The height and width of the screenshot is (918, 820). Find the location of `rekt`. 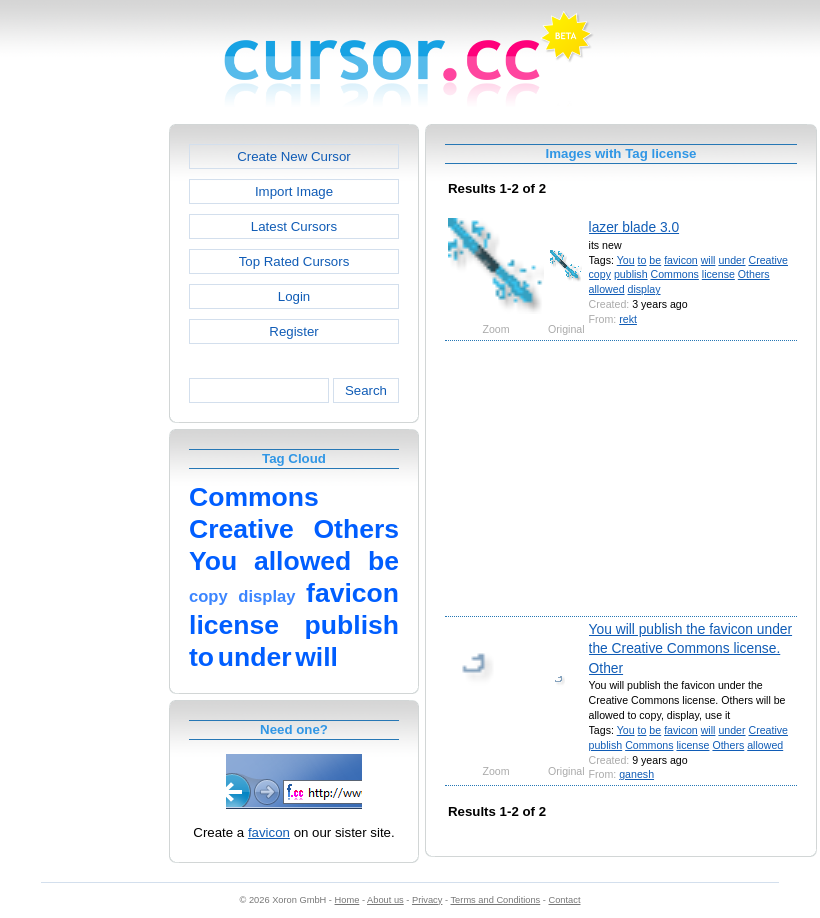

rekt is located at coordinates (628, 319).